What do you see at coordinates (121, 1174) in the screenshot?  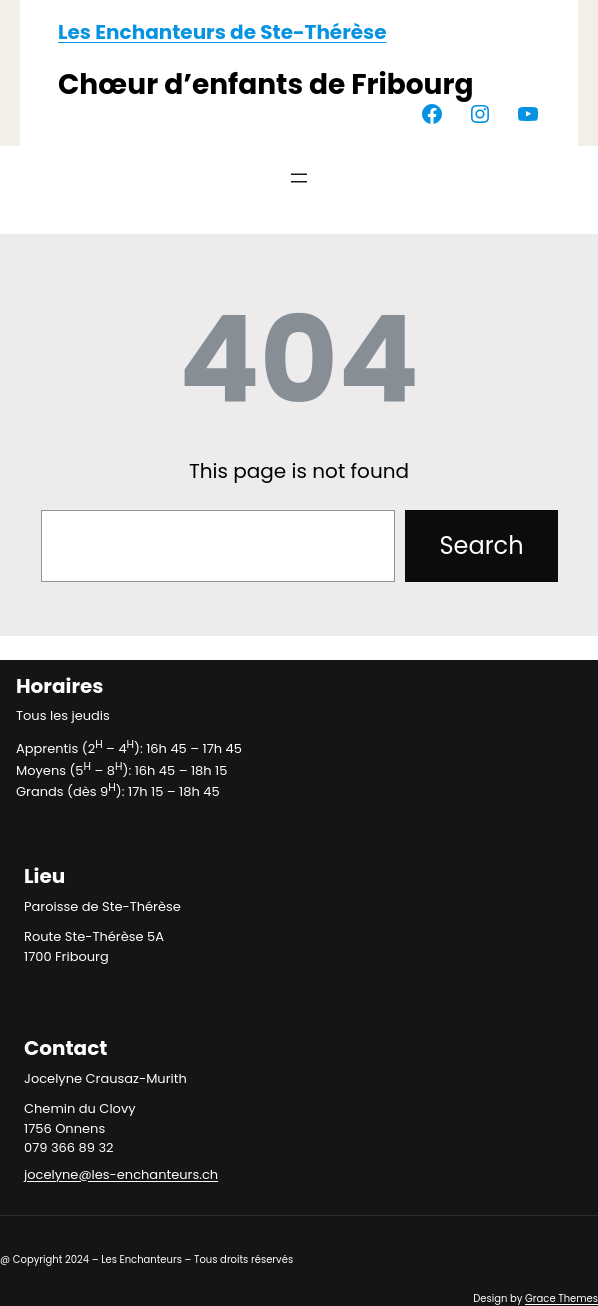 I see `jocelyne@les-enchanteurs.ch` at bounding box center [121, 1174].